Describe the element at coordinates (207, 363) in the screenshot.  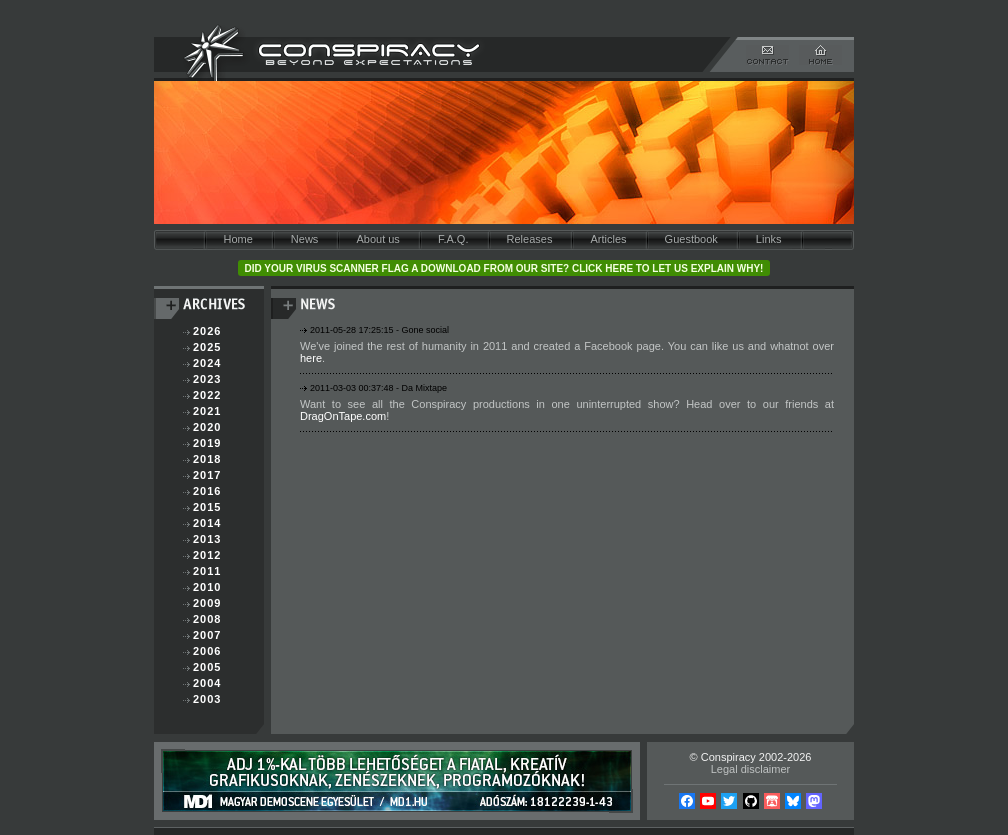
I see `2024` at that location.